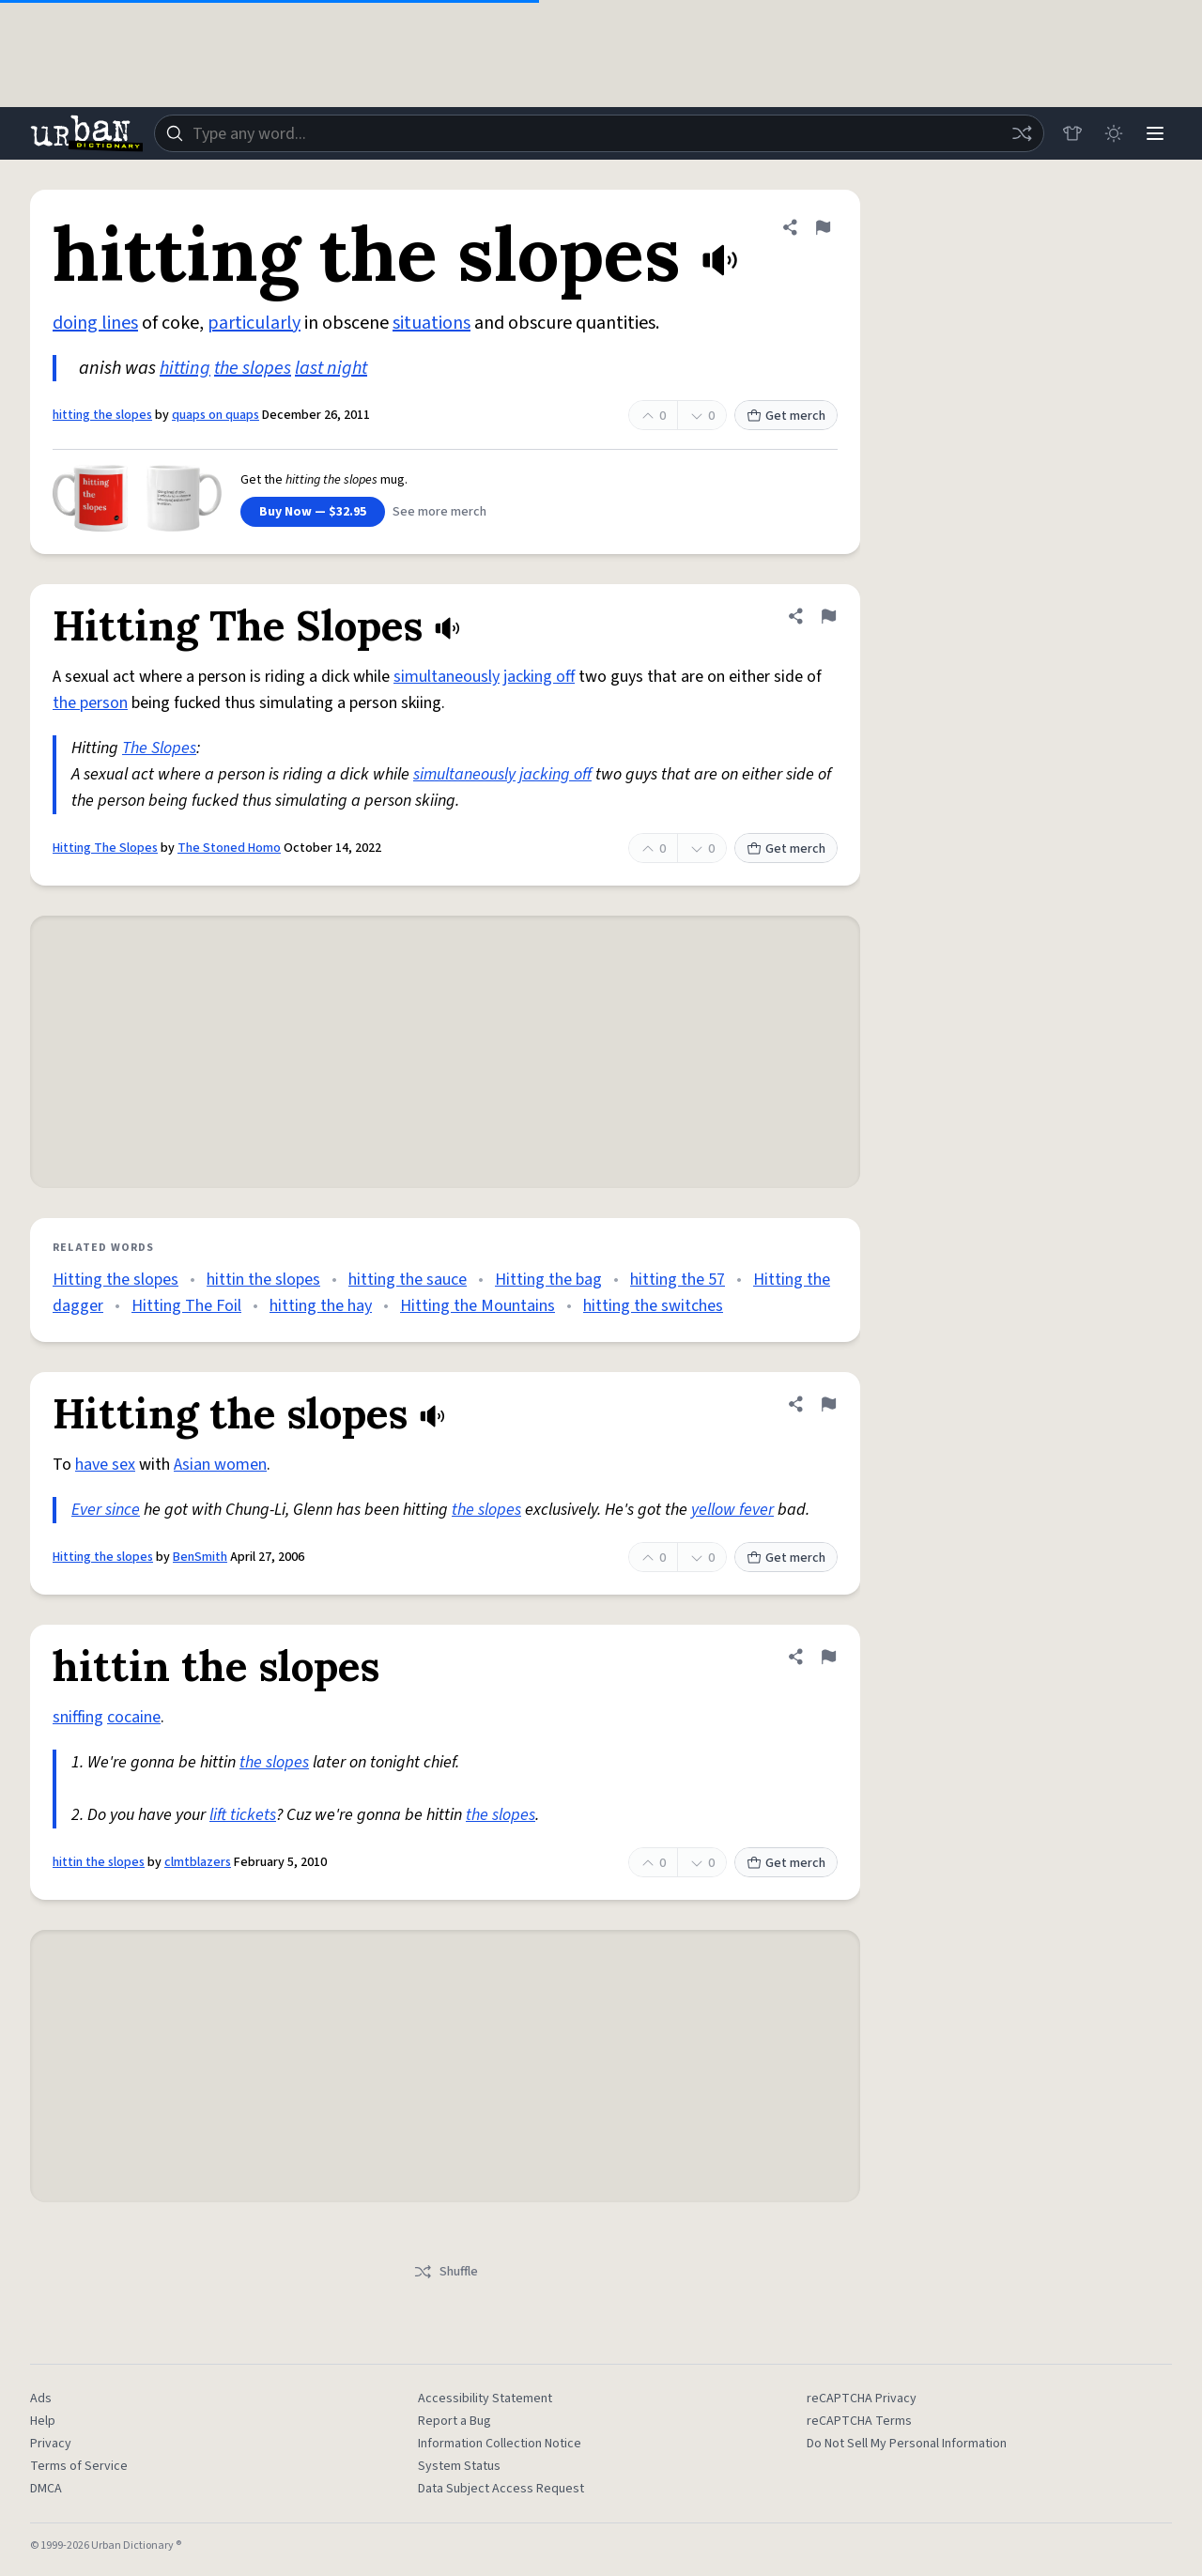 This screenshot has height=2576, width=1202. Describe the element at coordinates (1114, 133) in the screenshot. I see `[Toggle dark mode]` at that location.